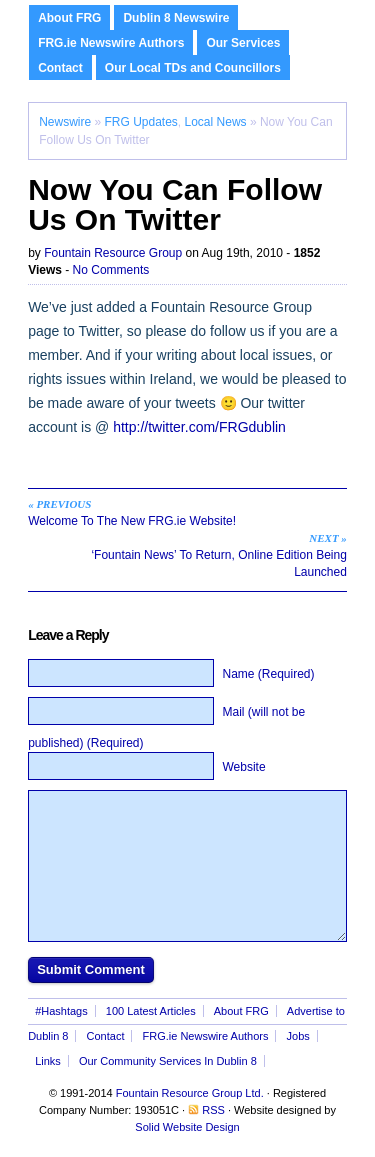  What do you see at coordinates (243, 43) in the screenshot?
I see `Our Services` at bounding box center [243, 43].